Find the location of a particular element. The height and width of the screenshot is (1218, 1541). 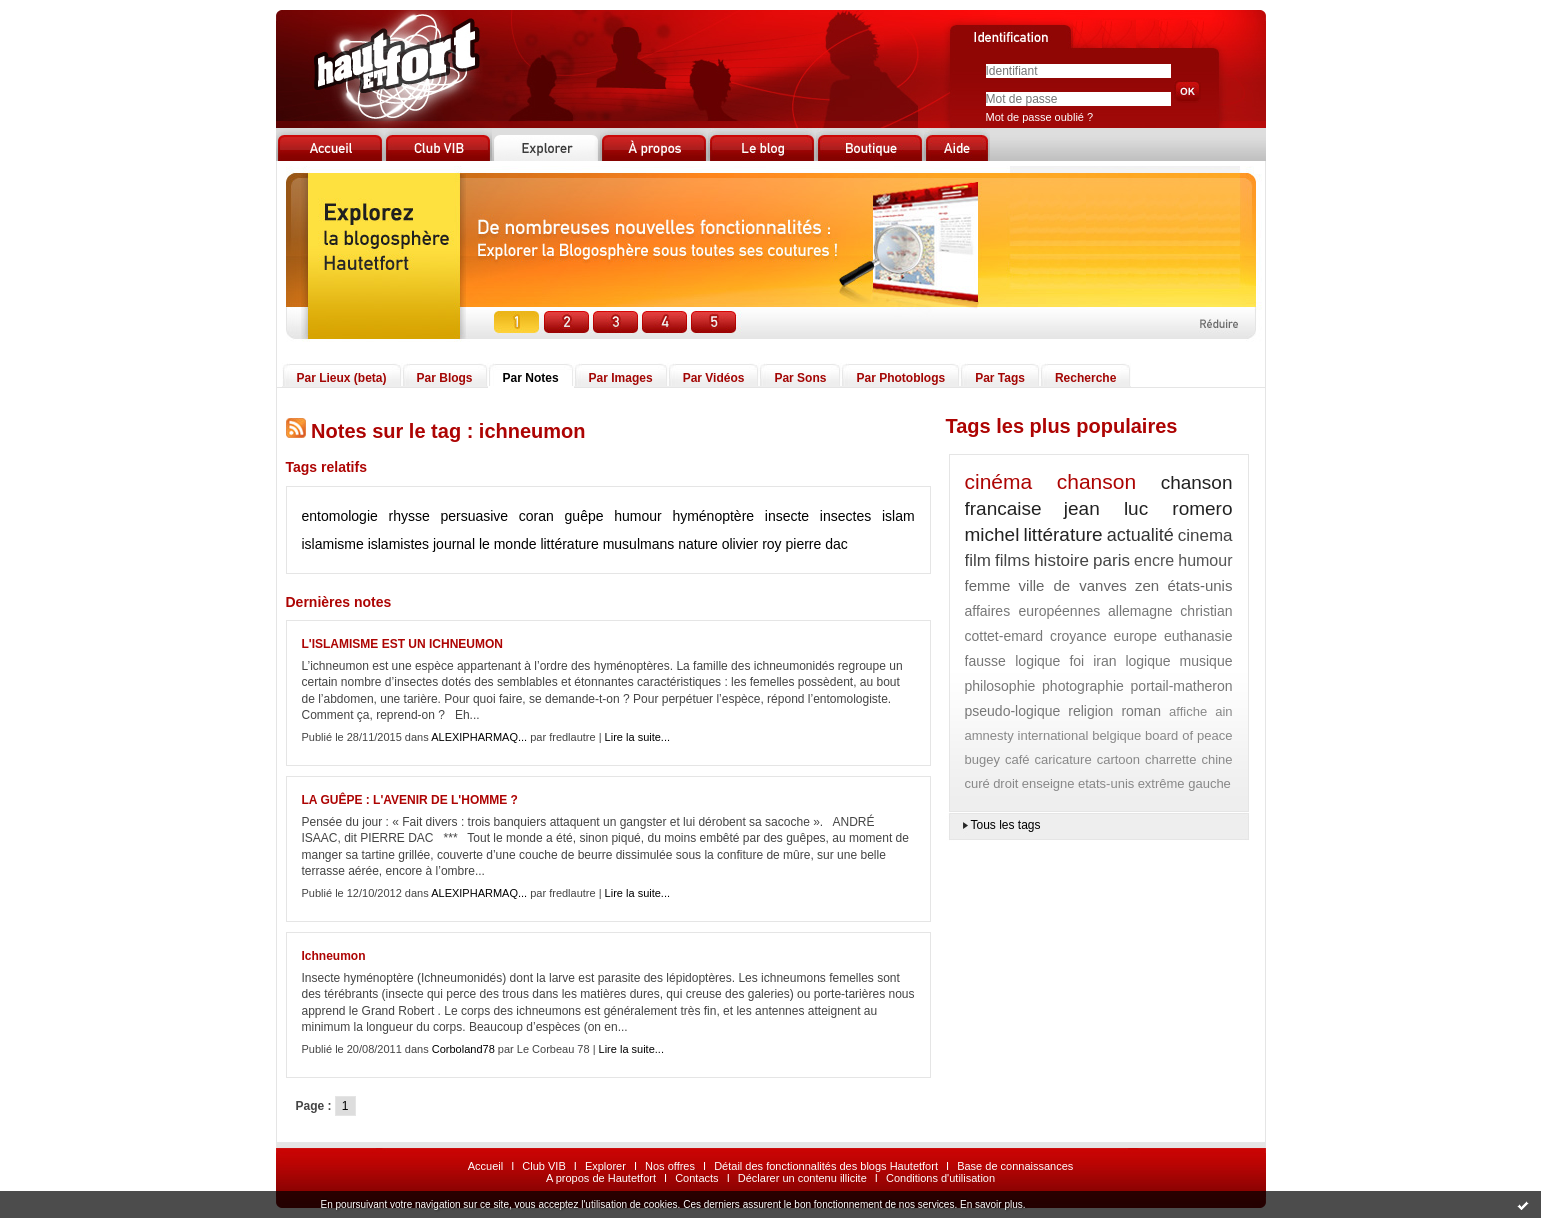

Par Blogs is located at coordinates (445, 378).